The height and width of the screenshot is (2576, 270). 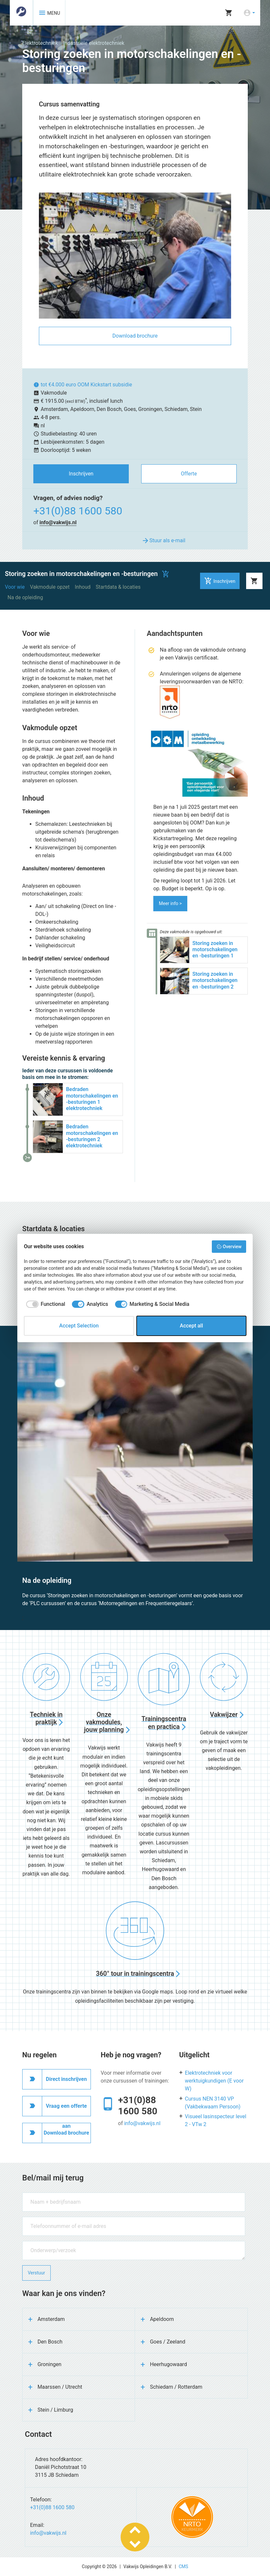 What do you see at coordinates (60, 2387) in the screenshot?
I see `Maarssen / Utrecht` at bounding box center [60, 2387].